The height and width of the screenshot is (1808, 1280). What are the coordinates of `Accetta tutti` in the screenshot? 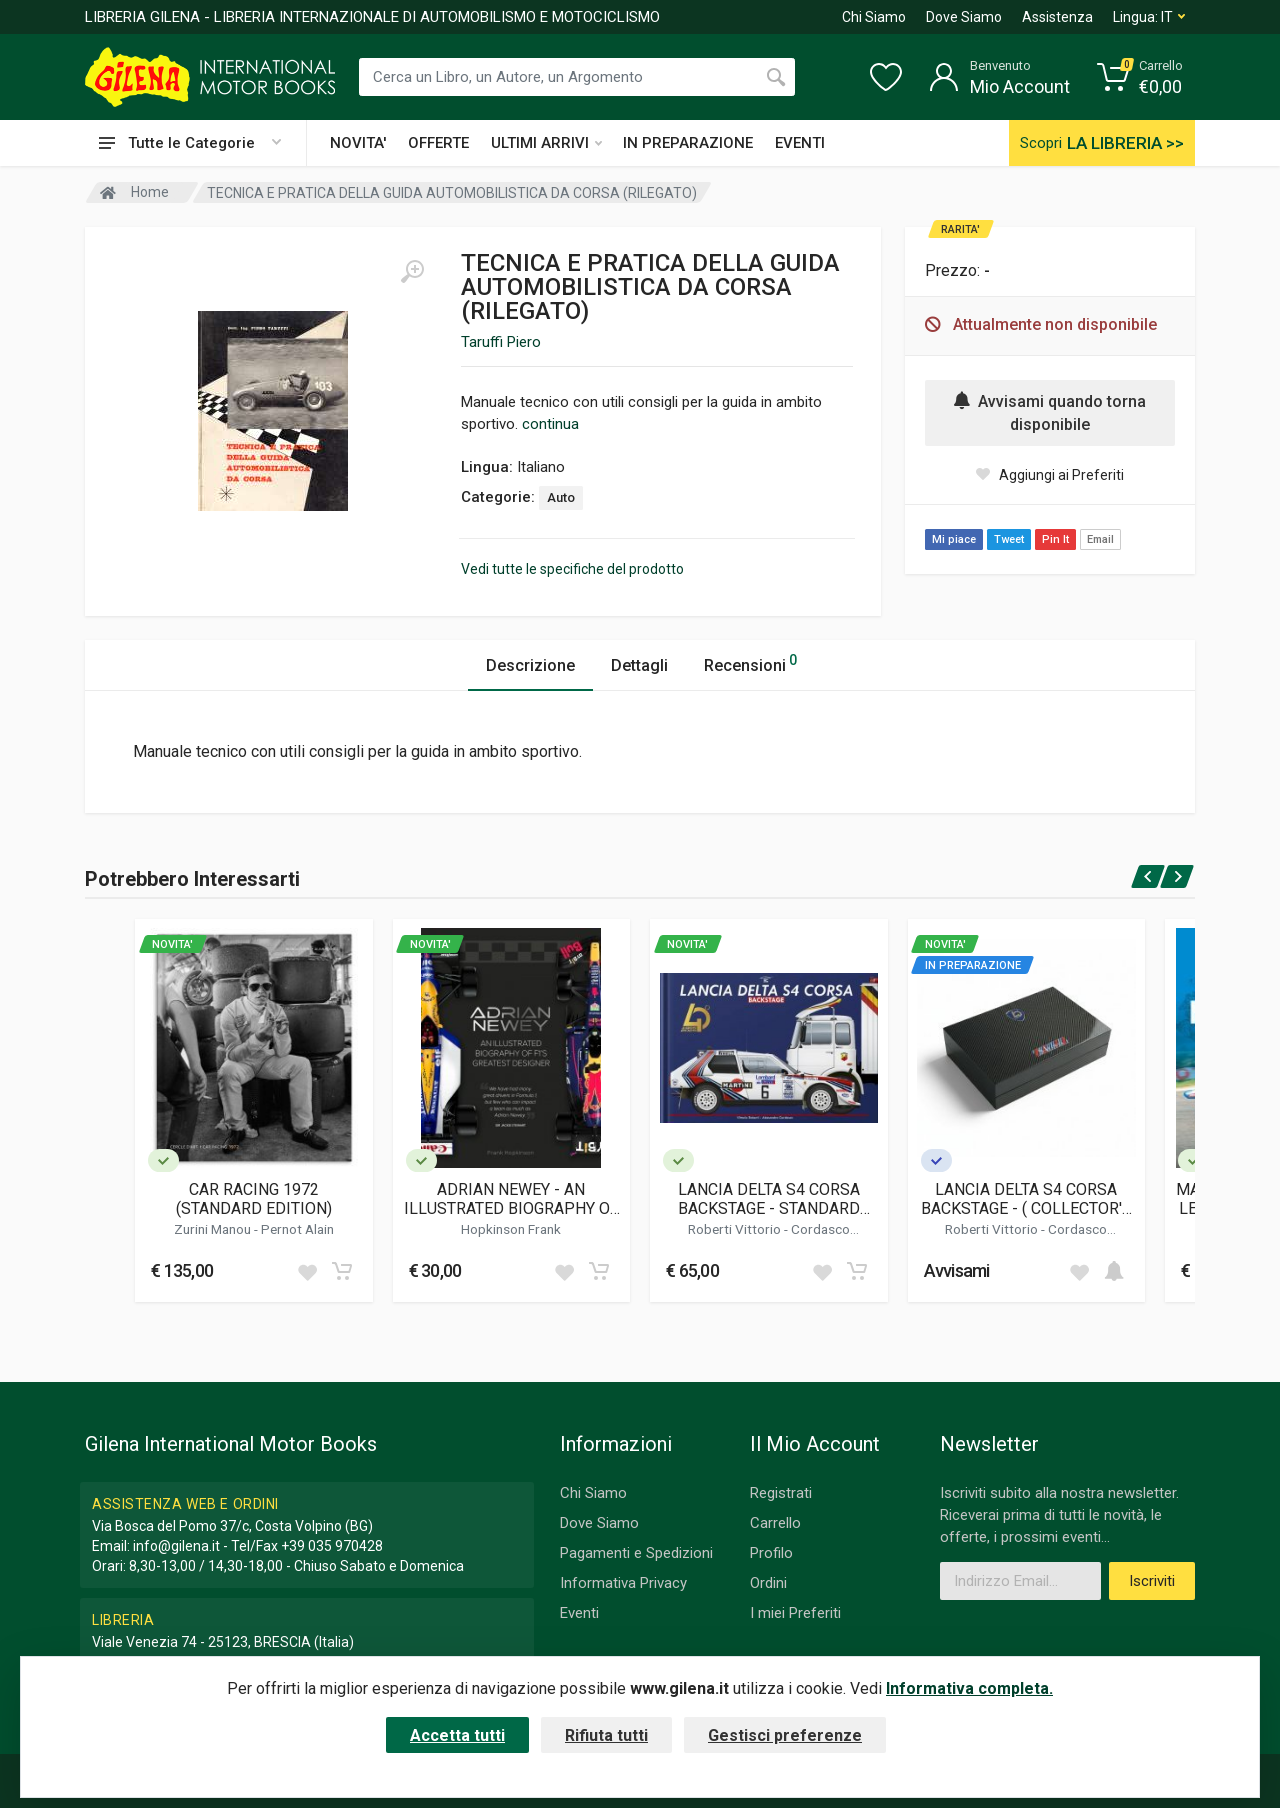 It's located at (457, 1735).